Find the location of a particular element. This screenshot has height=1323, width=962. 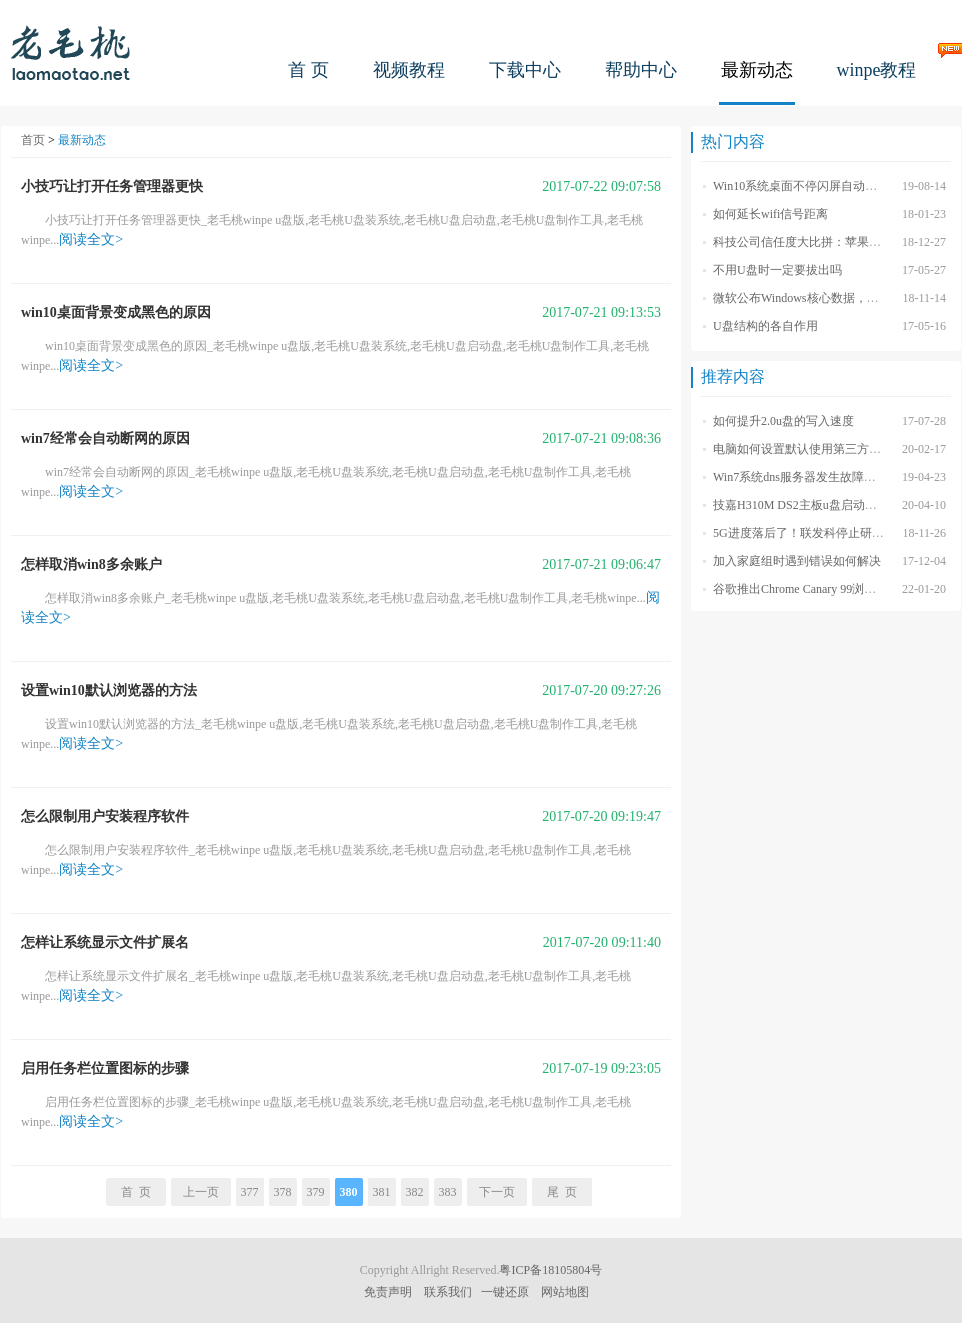

下载中心 is located at coordinates (525, 70).